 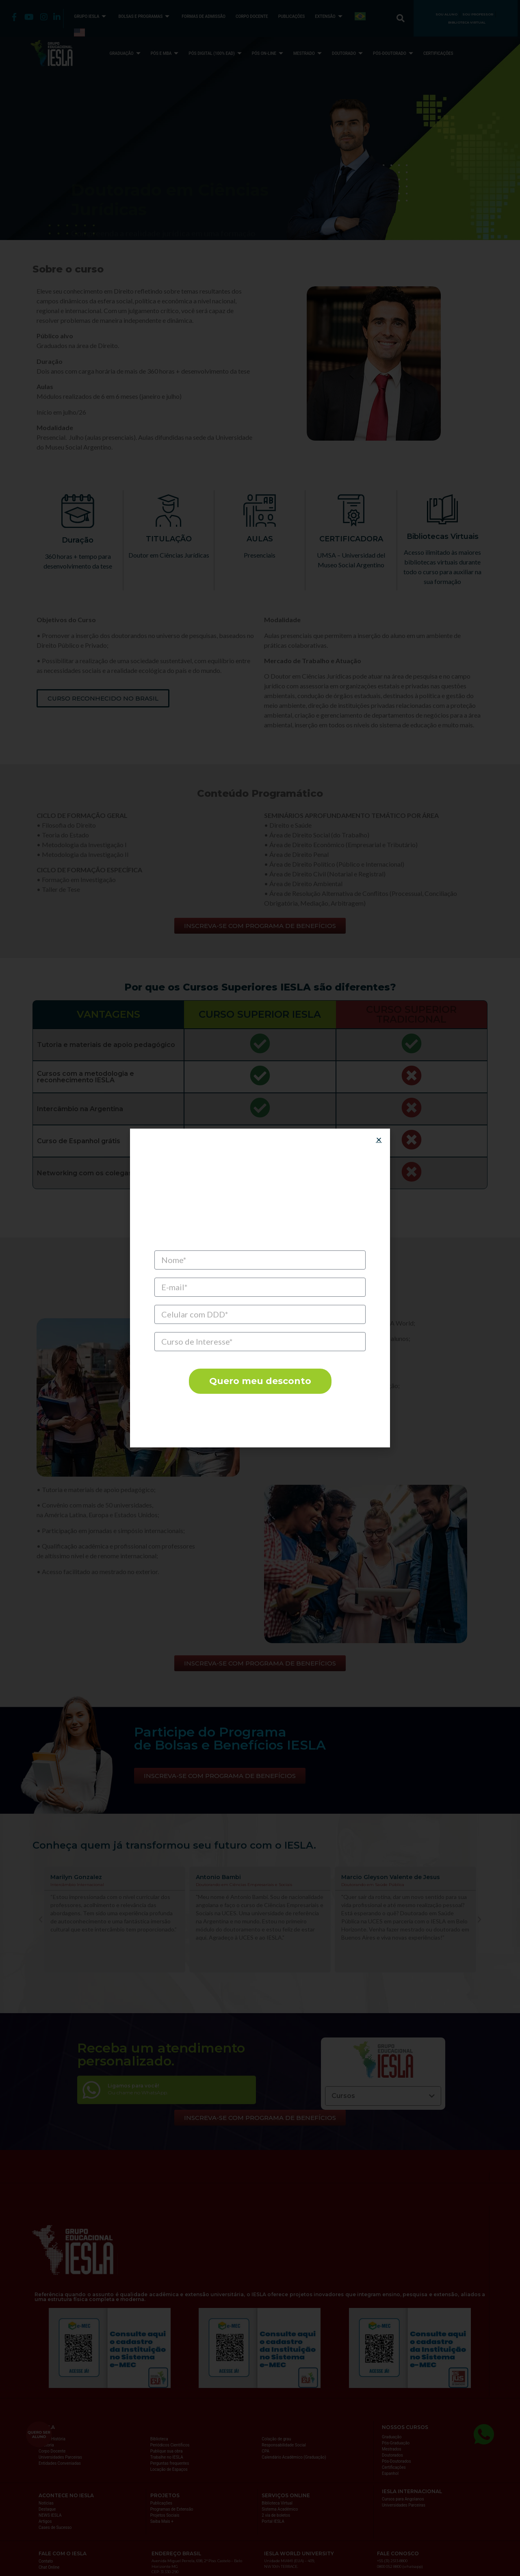 I want to click on Ligamos para você!, so click(x=133, y=2086).